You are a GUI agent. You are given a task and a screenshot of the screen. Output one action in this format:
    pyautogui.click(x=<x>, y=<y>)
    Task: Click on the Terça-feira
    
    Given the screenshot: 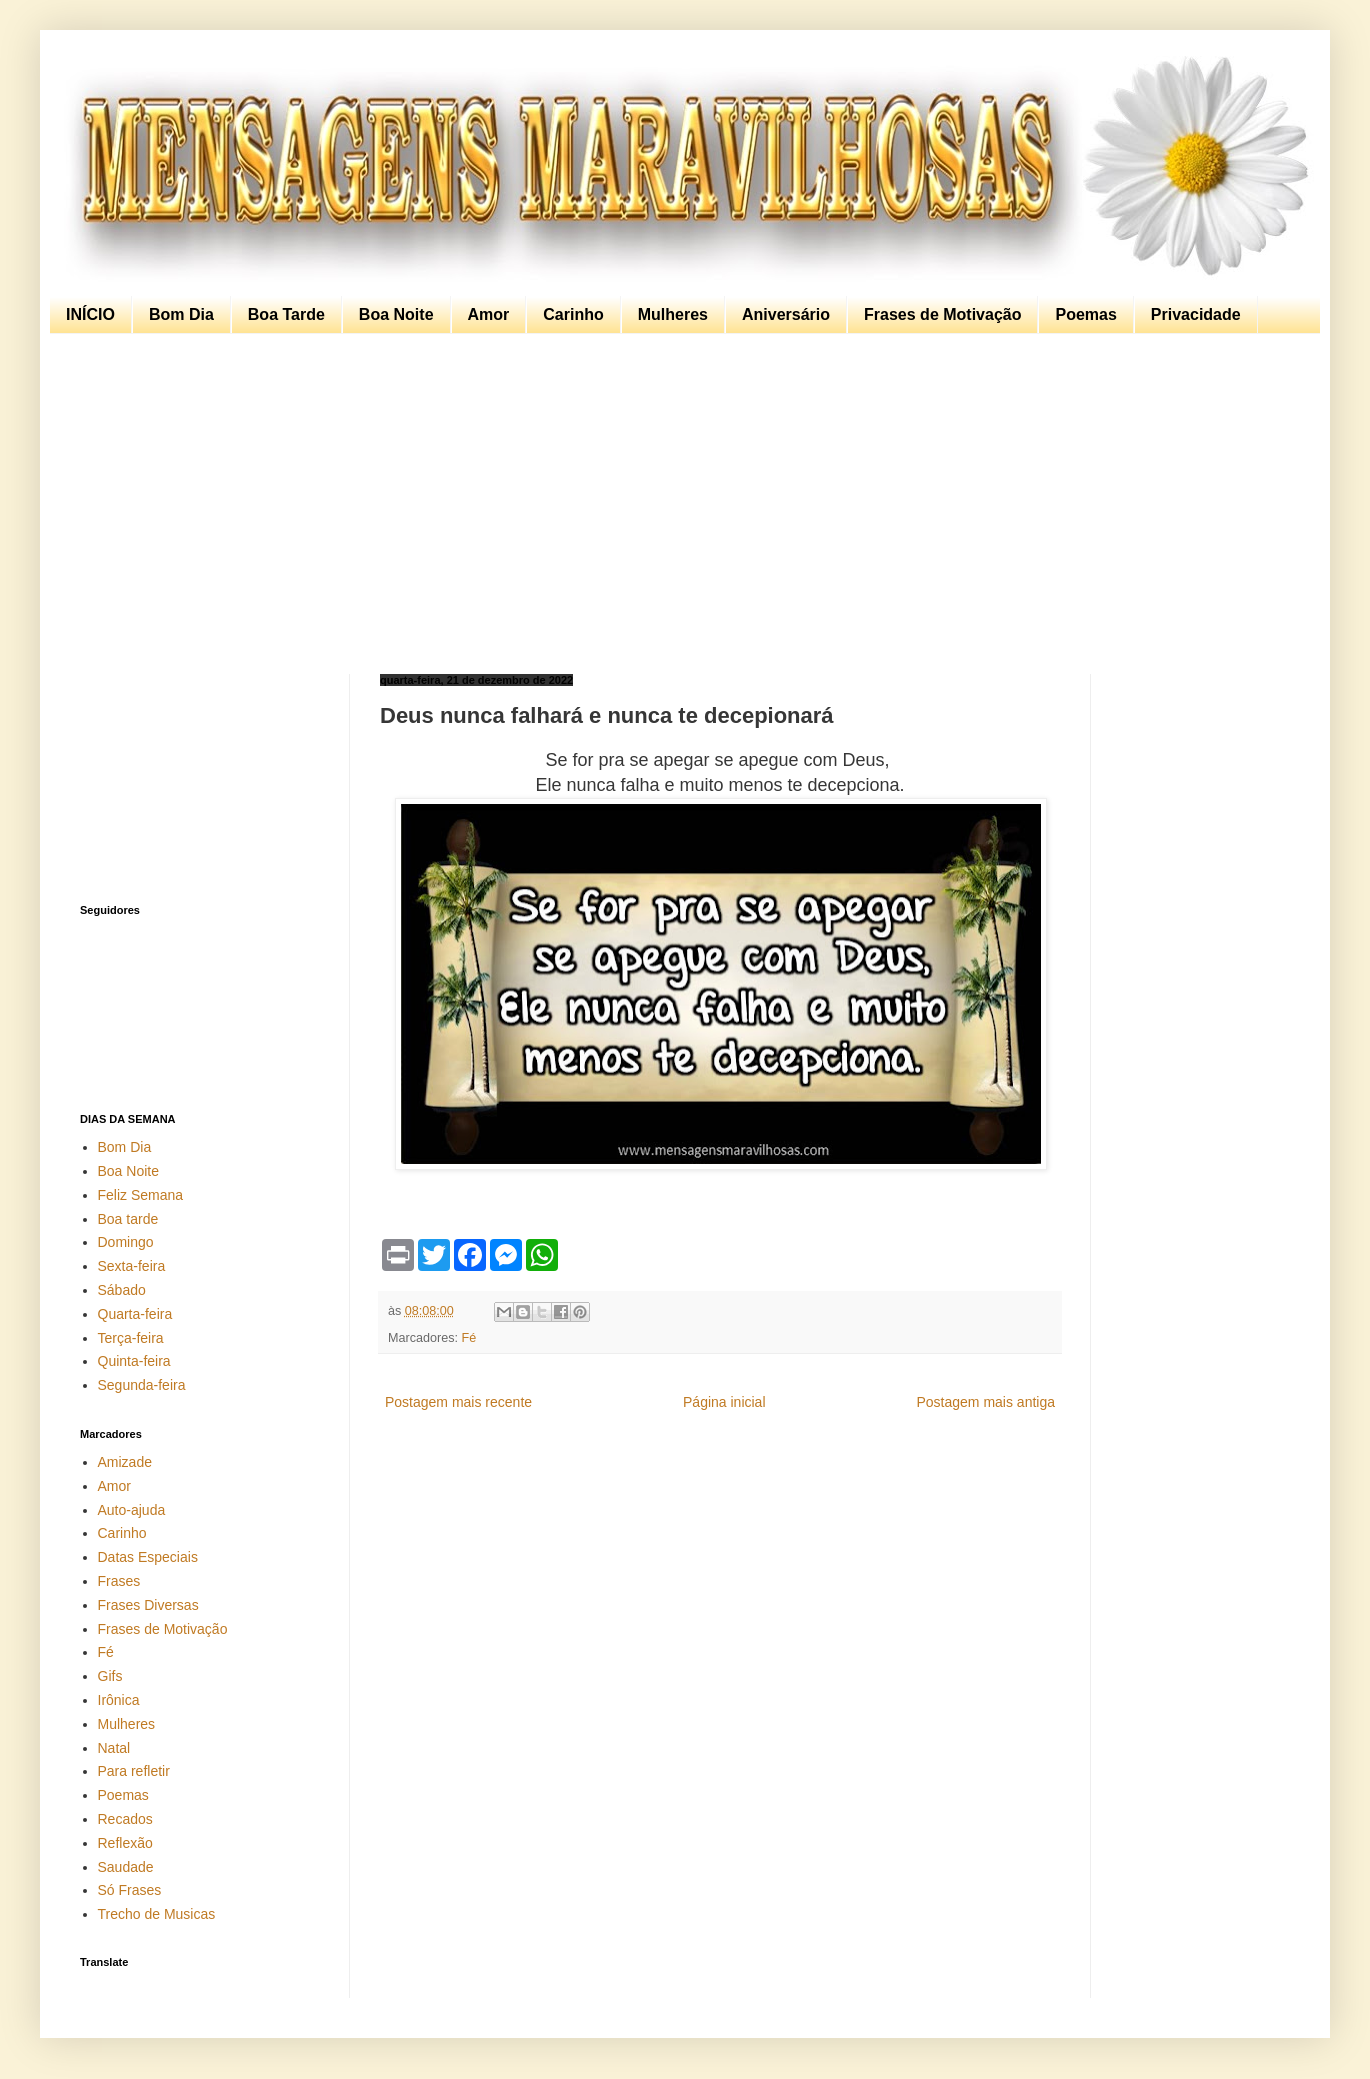 What is the action you would take?
    pyautogui.click(x=131, y=1338)
    